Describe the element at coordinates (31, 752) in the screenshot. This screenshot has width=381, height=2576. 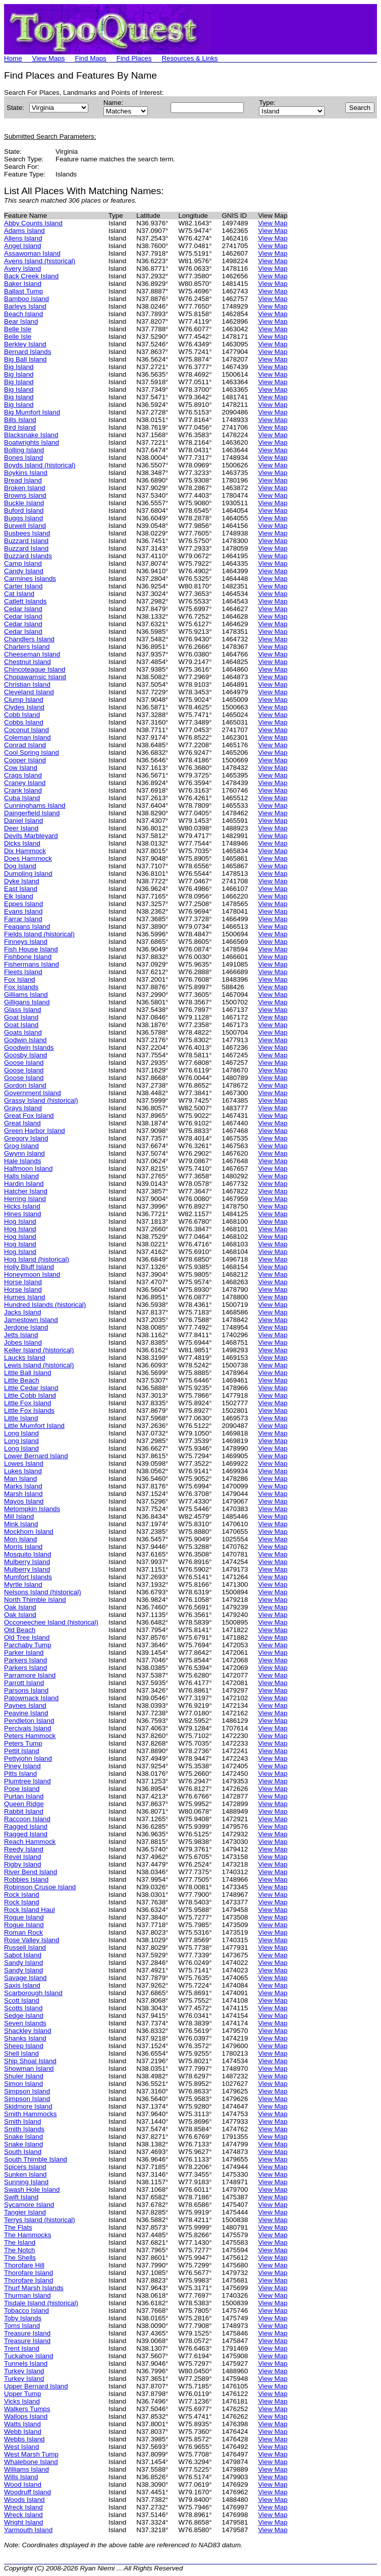
I see `Cool Spring Island` at that location.